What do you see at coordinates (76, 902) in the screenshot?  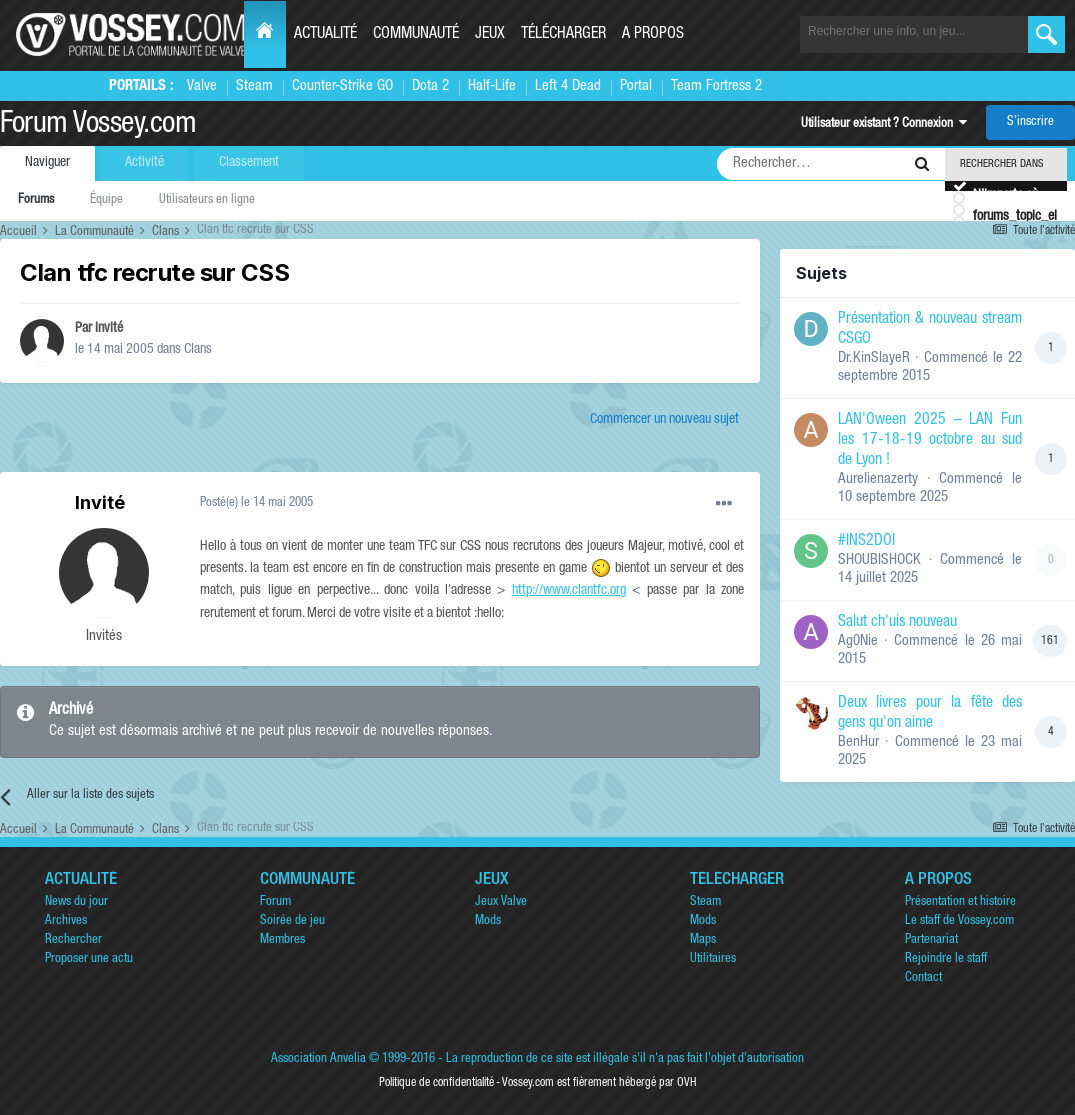 I see `News du jour` at bounding box center [76, 902].